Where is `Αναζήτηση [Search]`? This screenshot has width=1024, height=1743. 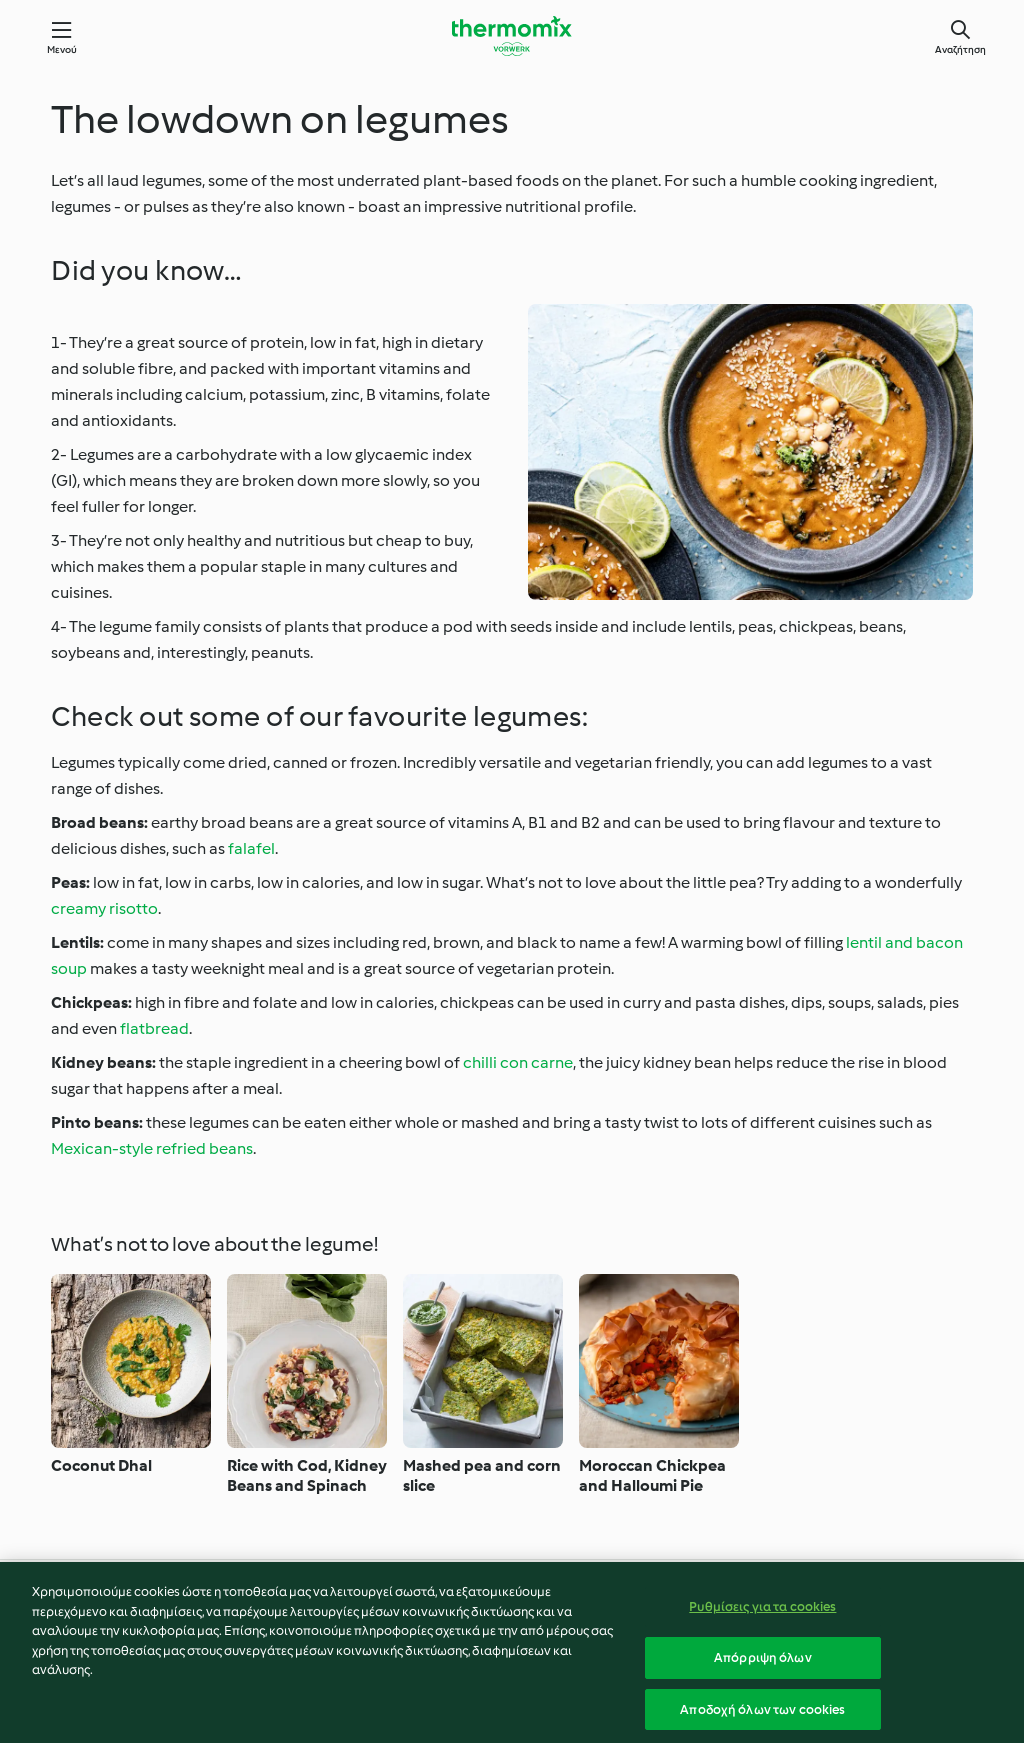 Αναζήτηση [Search] is located at coordinates (960, 49).